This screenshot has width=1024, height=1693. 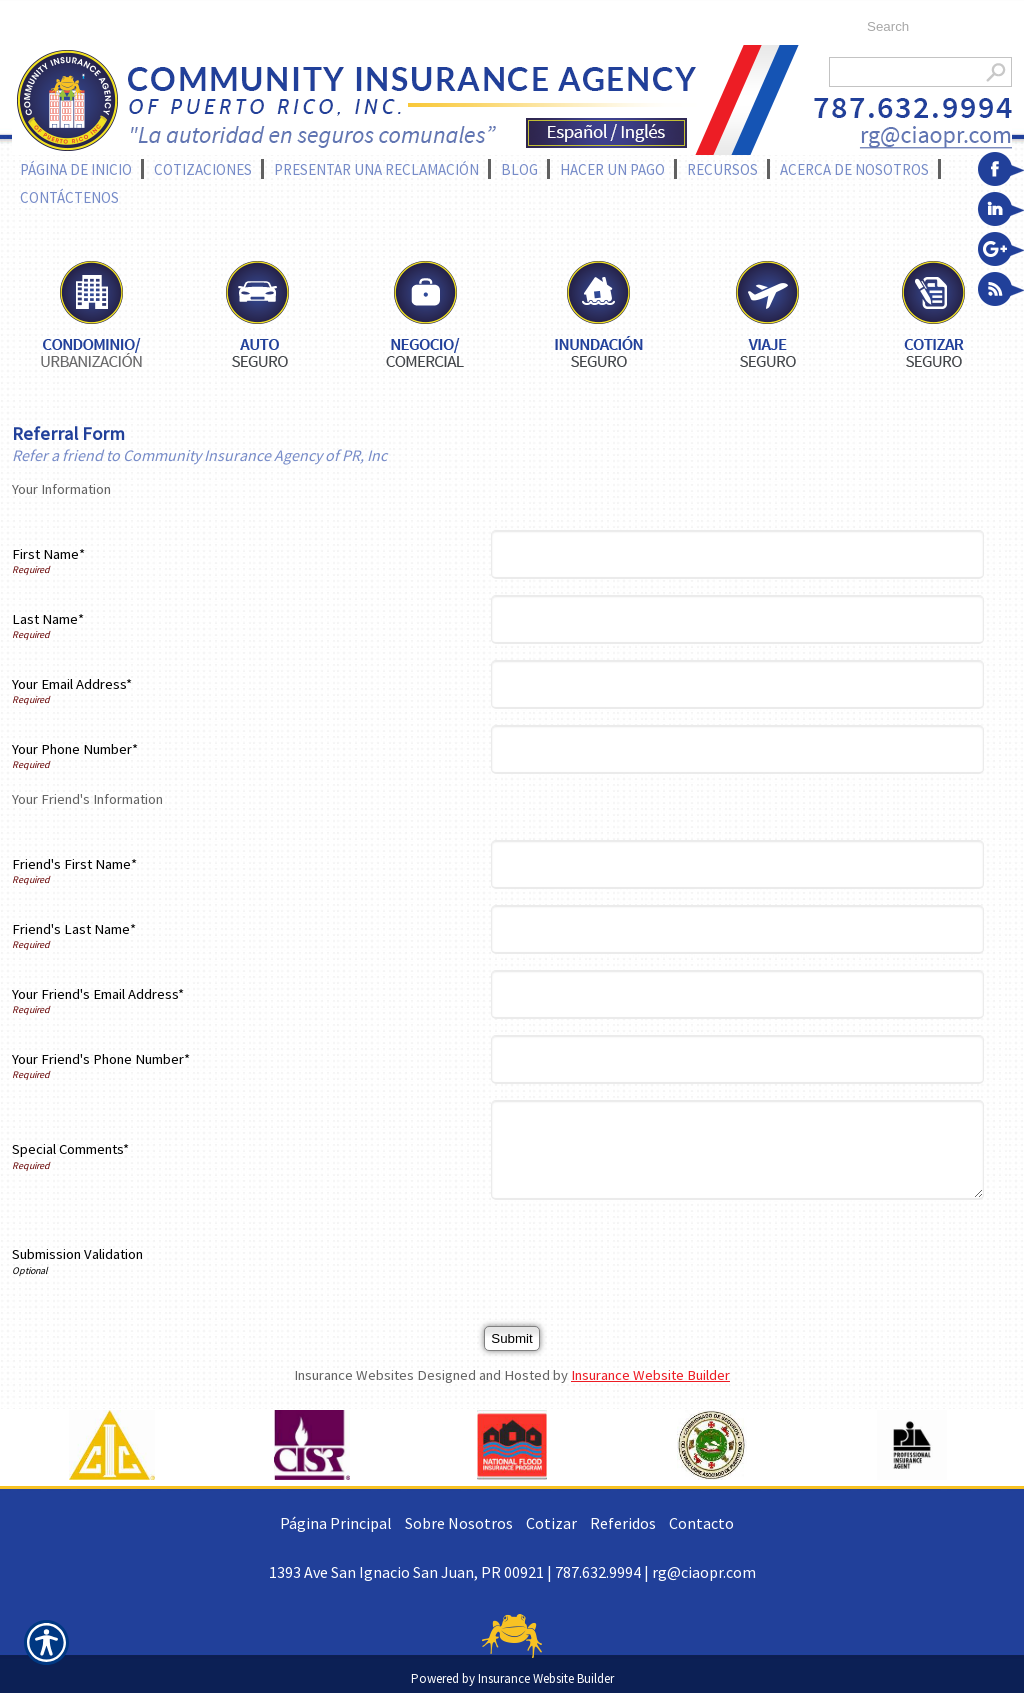 I want to click on [Submit], so click(x=511, y=1338).